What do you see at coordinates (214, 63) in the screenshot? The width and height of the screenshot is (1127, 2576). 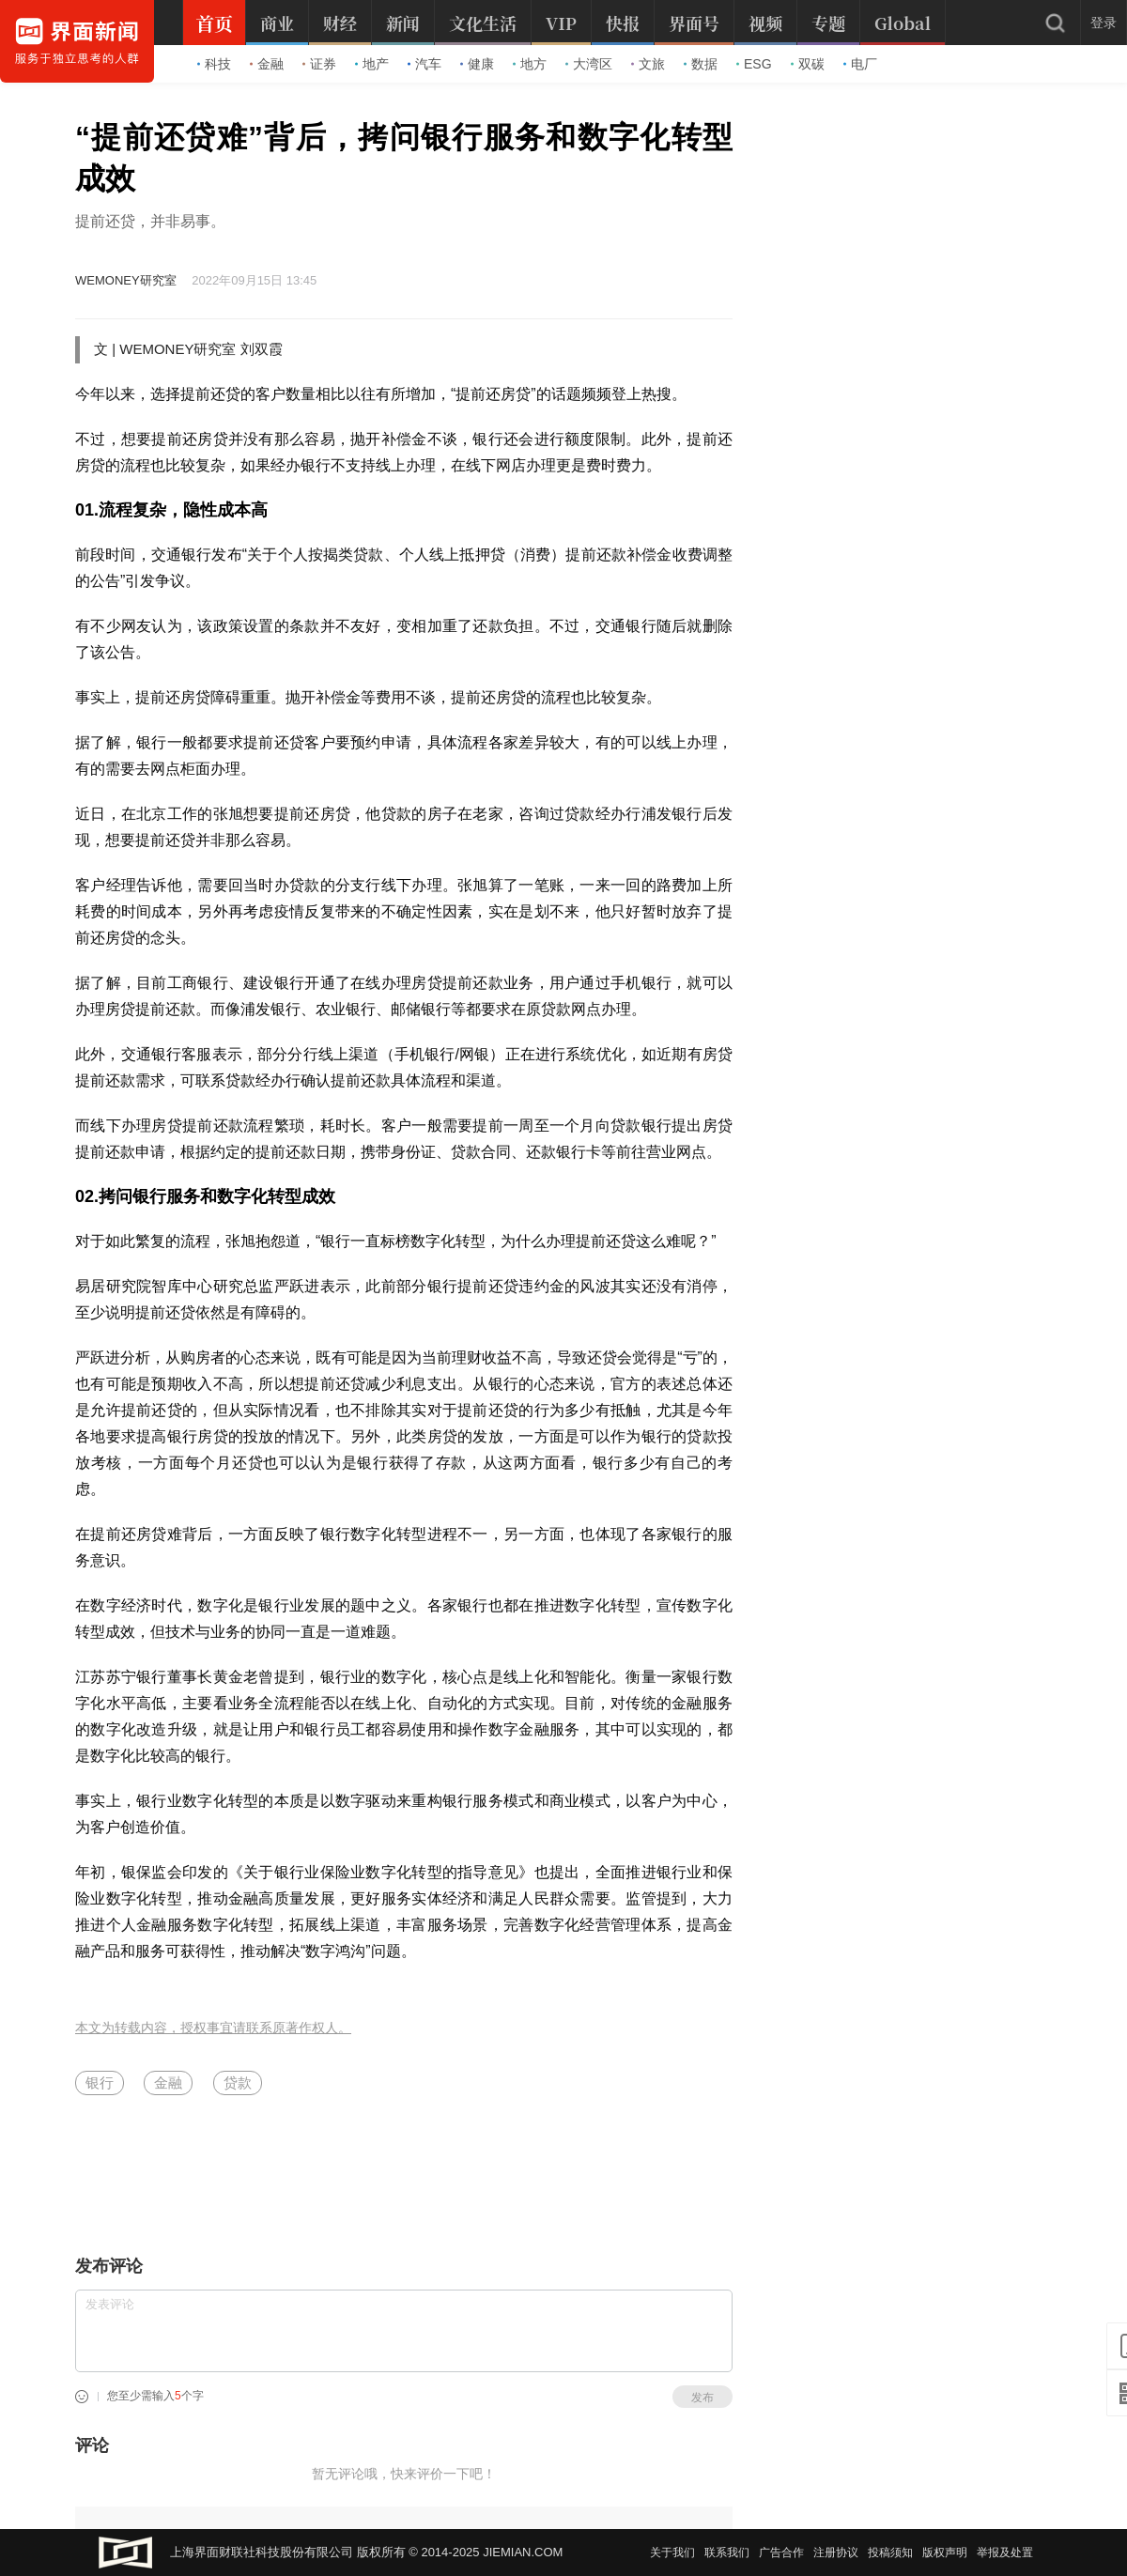 I see `科技` at bounding box center [214, 63].